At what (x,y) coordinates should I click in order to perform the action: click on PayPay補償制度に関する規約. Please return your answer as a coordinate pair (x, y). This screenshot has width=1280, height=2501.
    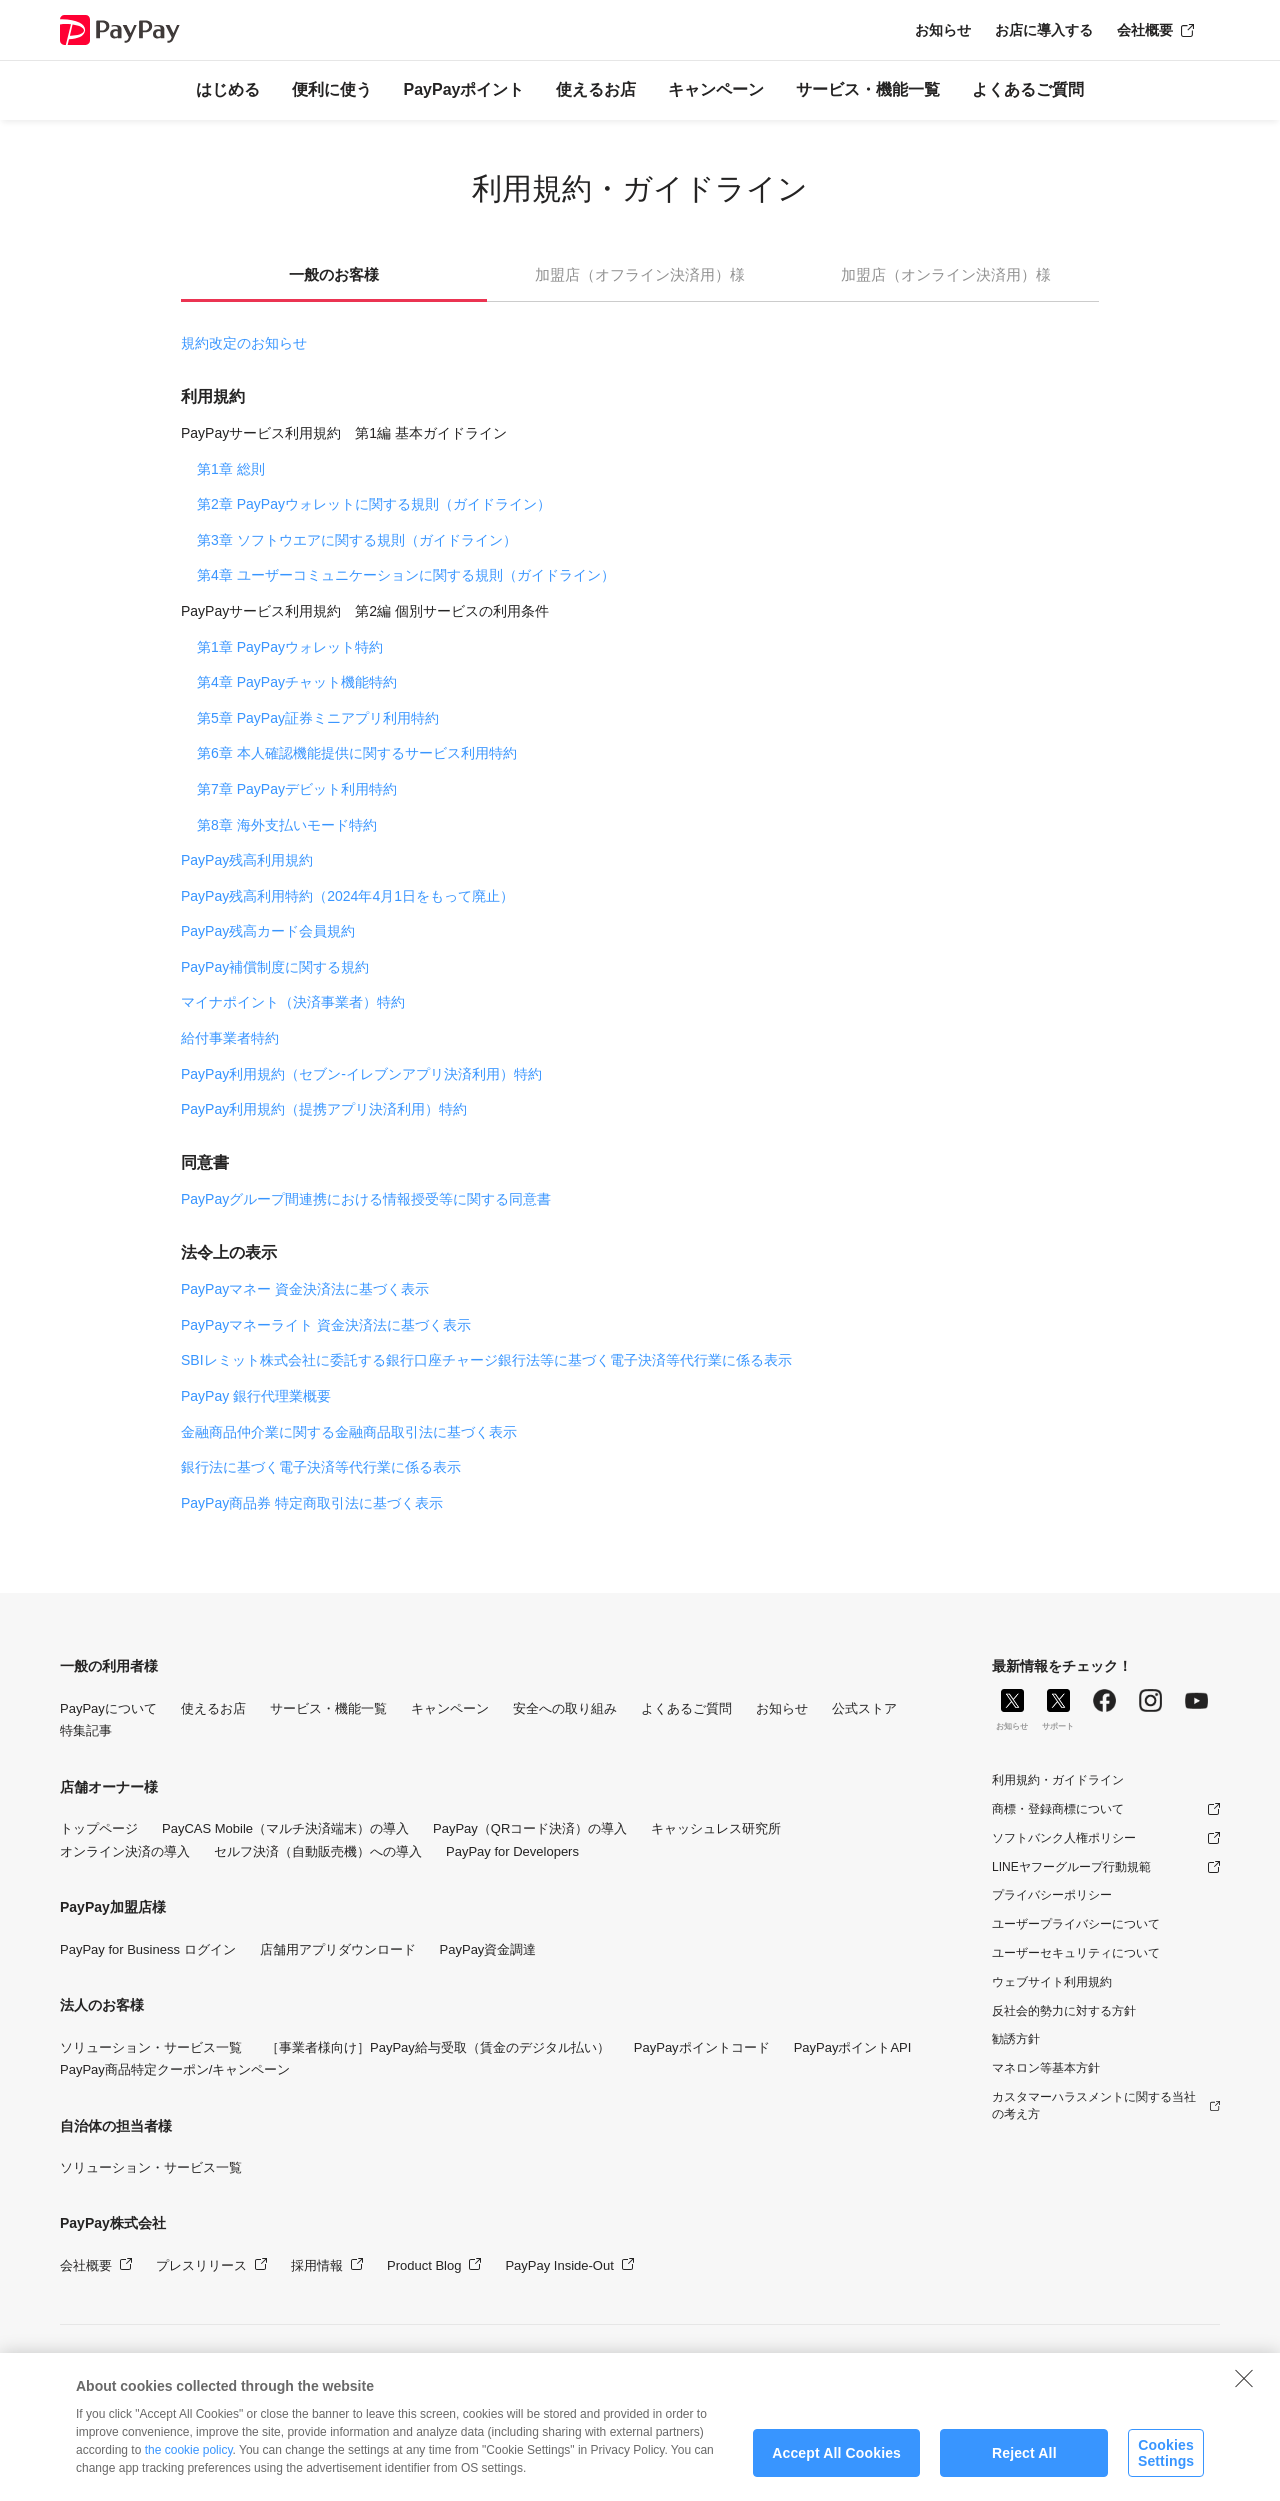
    Looking at the image, I should click on (275, 967).